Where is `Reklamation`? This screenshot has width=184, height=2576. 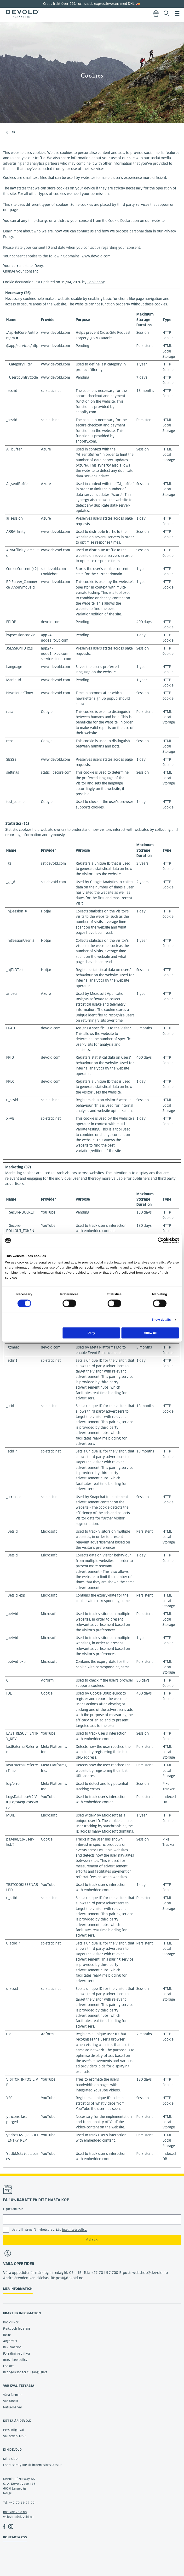
Reklamation is located at coordinates (12, 2347).